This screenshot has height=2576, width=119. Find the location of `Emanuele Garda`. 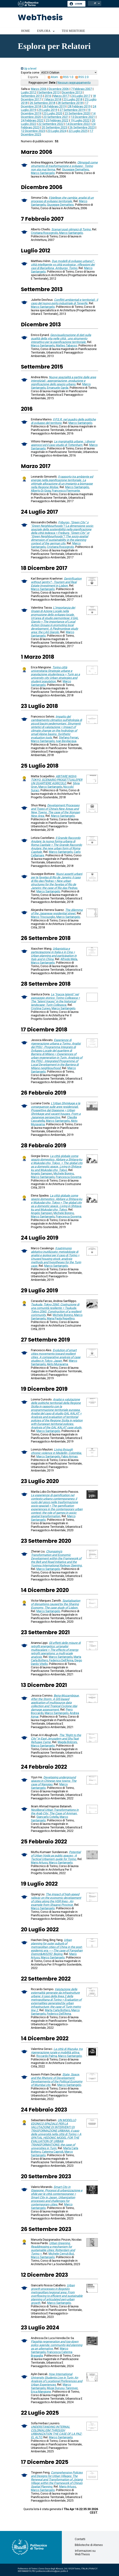

Emanuele Garda is located at coordinates (57, 387).